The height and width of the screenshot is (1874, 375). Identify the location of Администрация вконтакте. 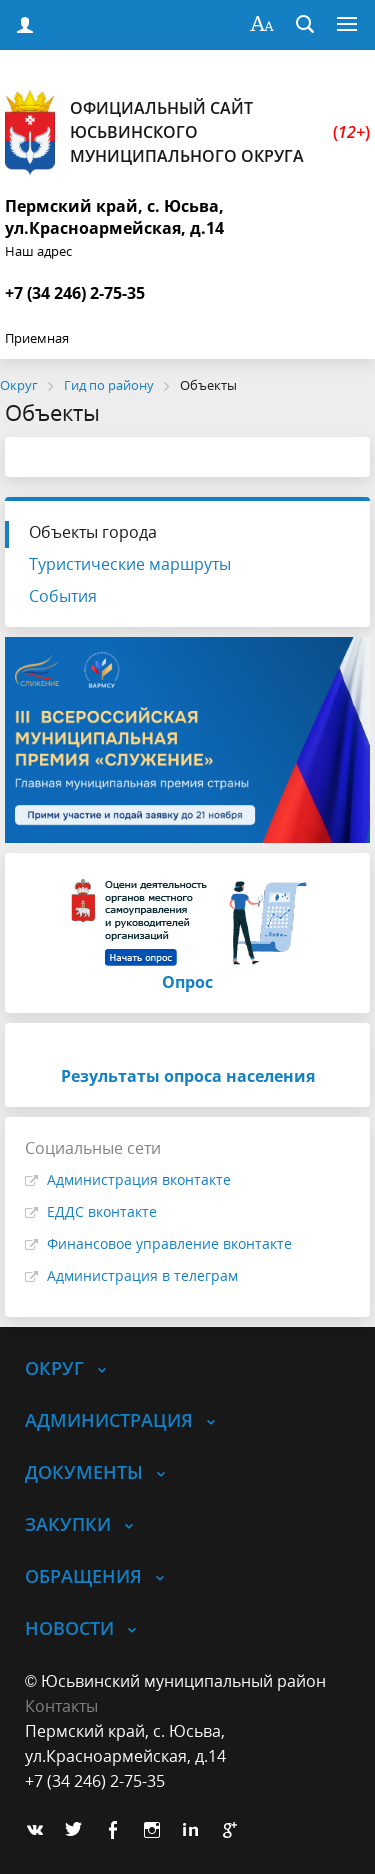
(139, 1179).